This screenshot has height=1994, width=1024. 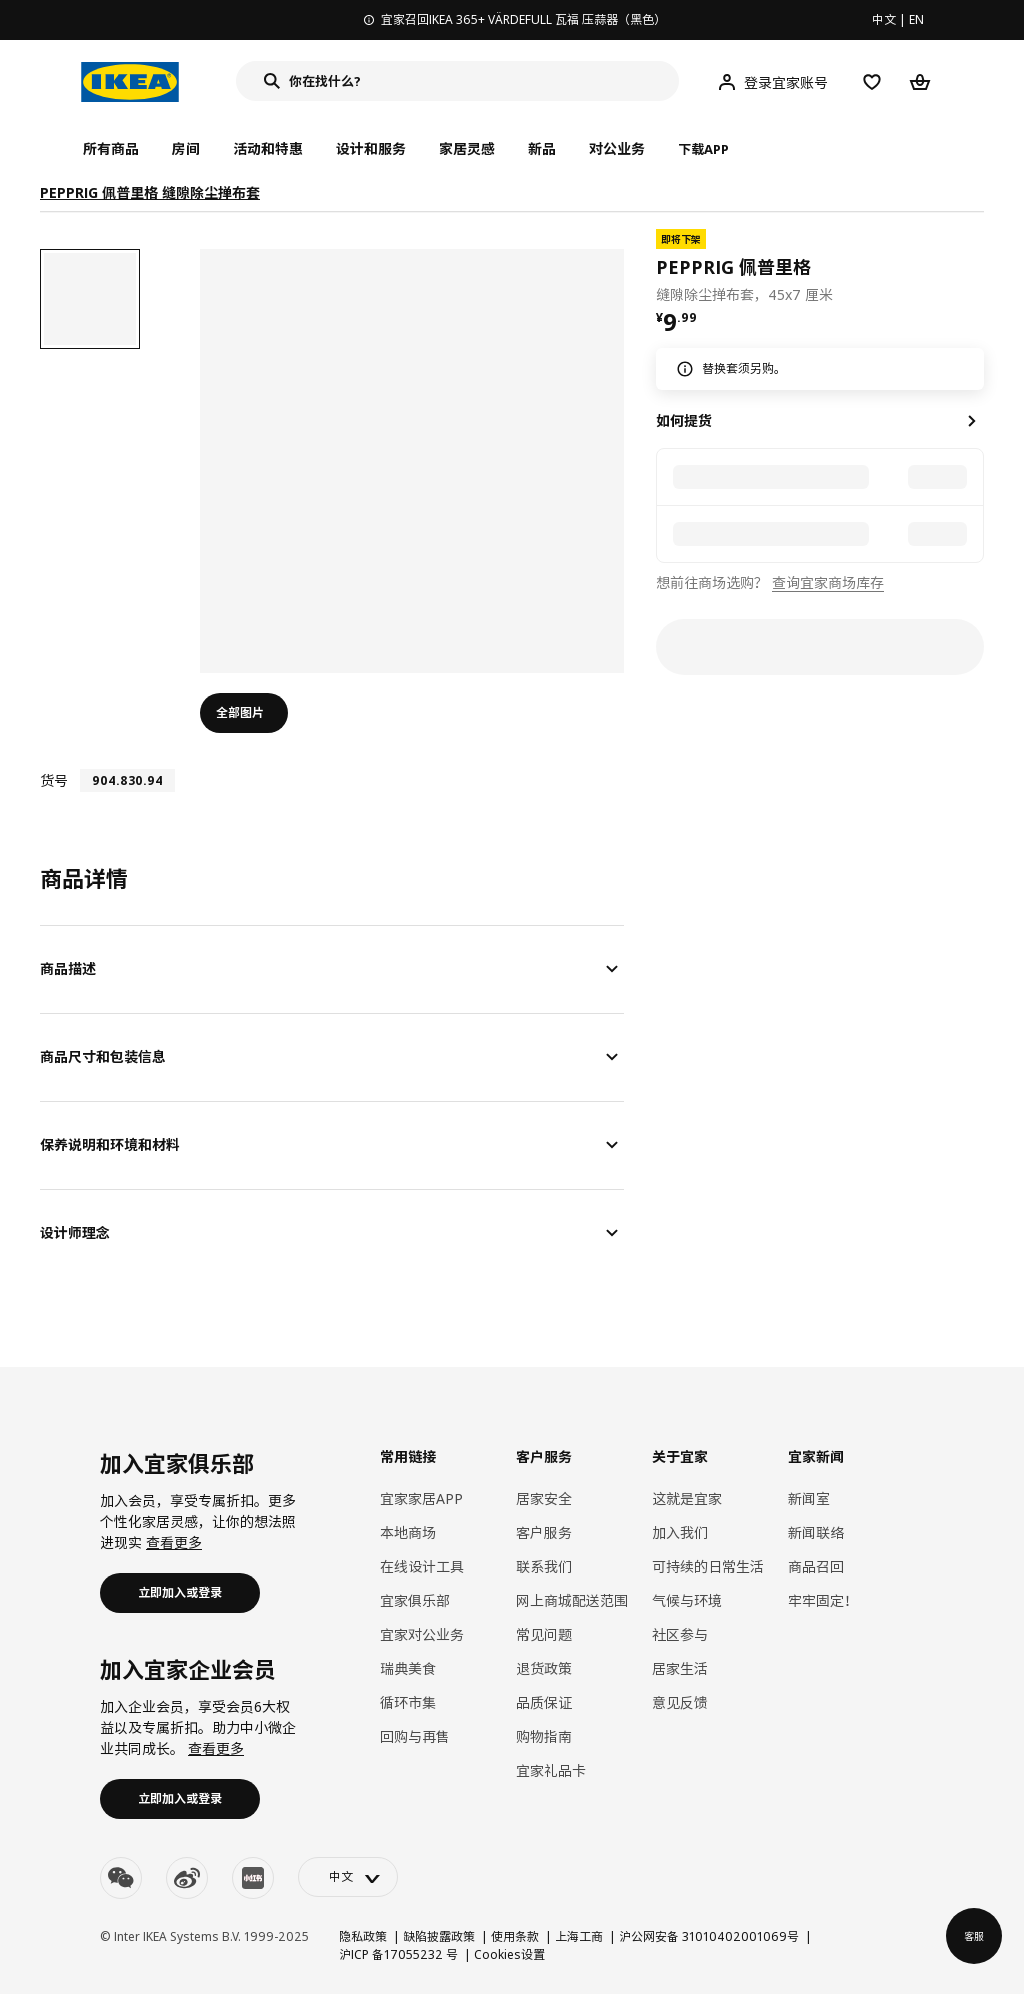 I want to click on 新闻室, so click(x=809, y=1498).